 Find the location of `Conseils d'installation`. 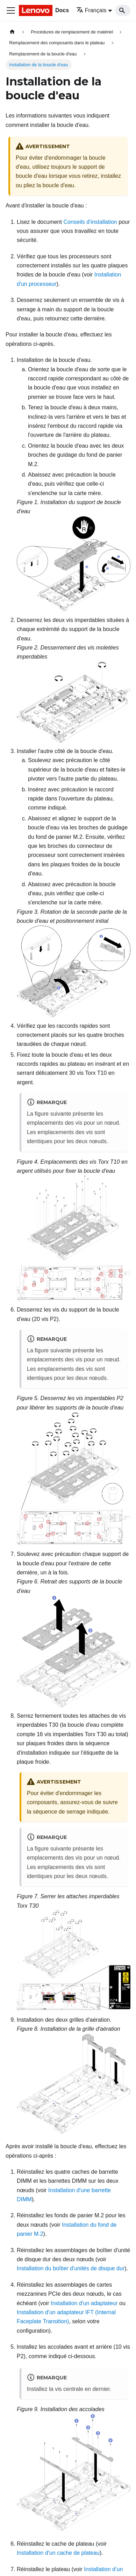

Conseils d'installation is located at coordinates (90, 222).